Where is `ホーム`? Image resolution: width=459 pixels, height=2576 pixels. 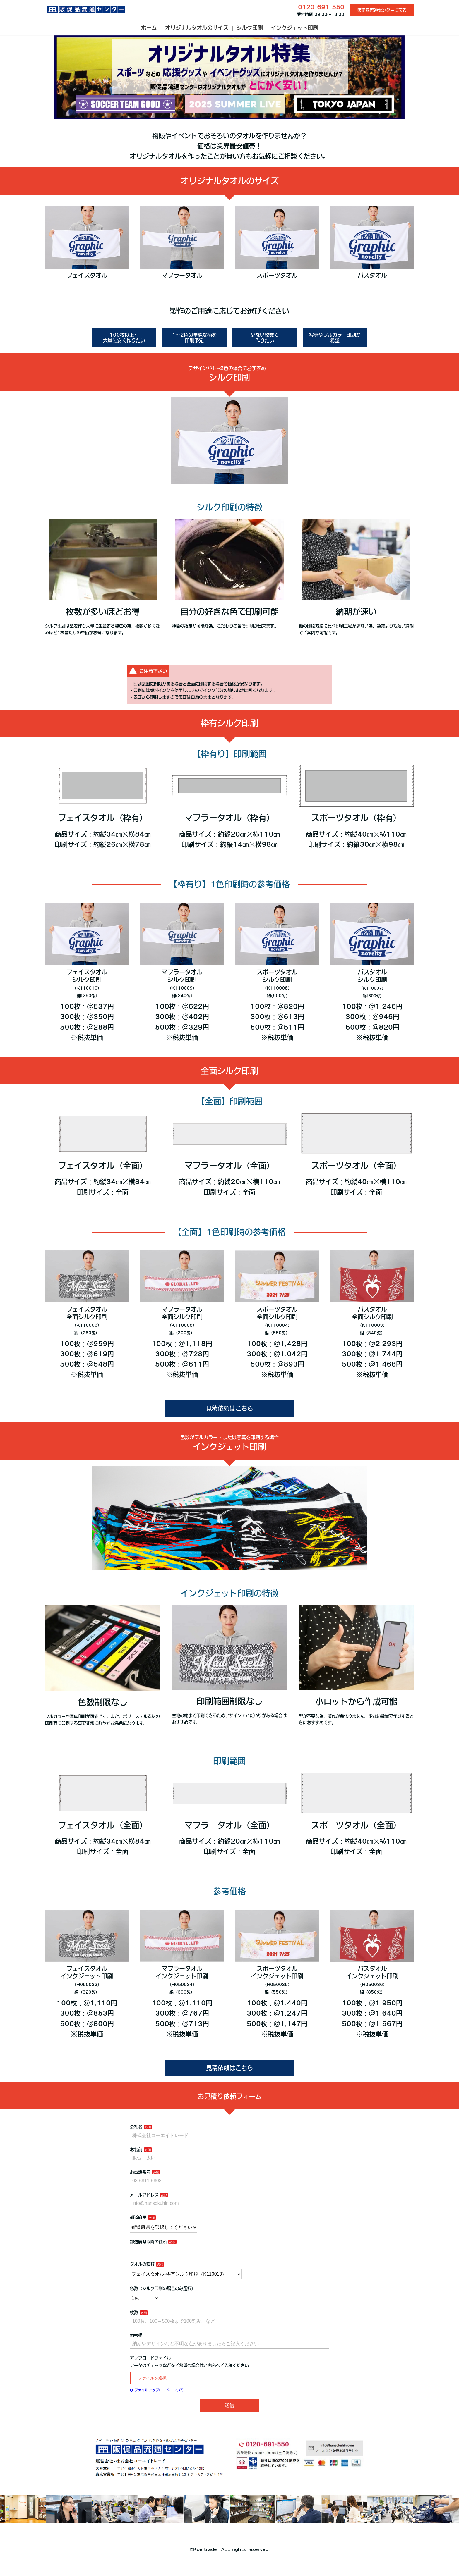 ホーム is located at coordinates (149, 27).